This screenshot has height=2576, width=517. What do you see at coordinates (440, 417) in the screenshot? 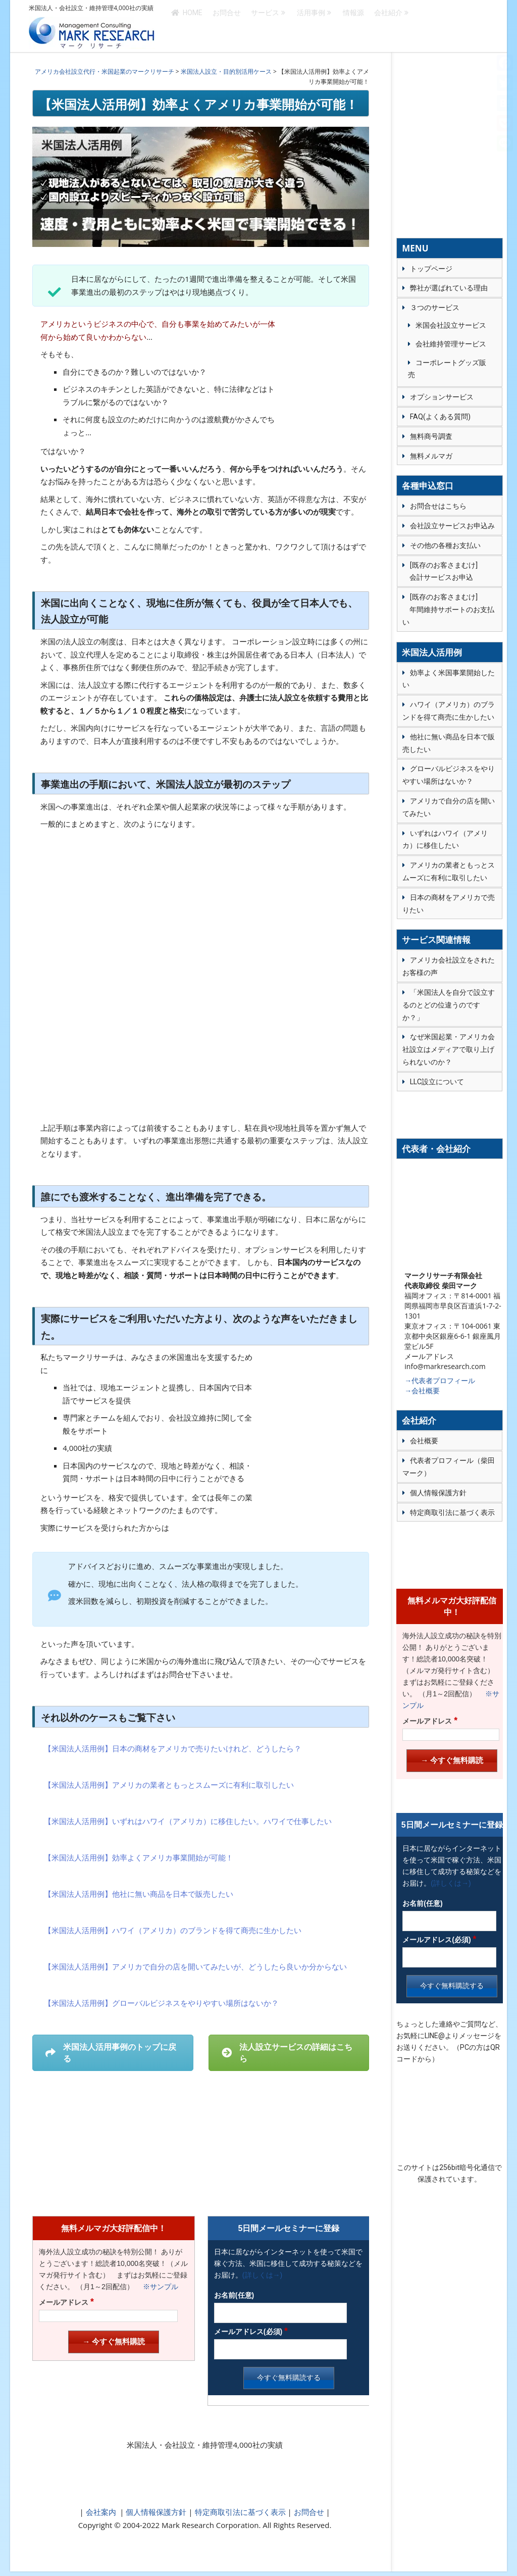
I see `FAQ(よくある質問)` at bounding box center [440, 417].